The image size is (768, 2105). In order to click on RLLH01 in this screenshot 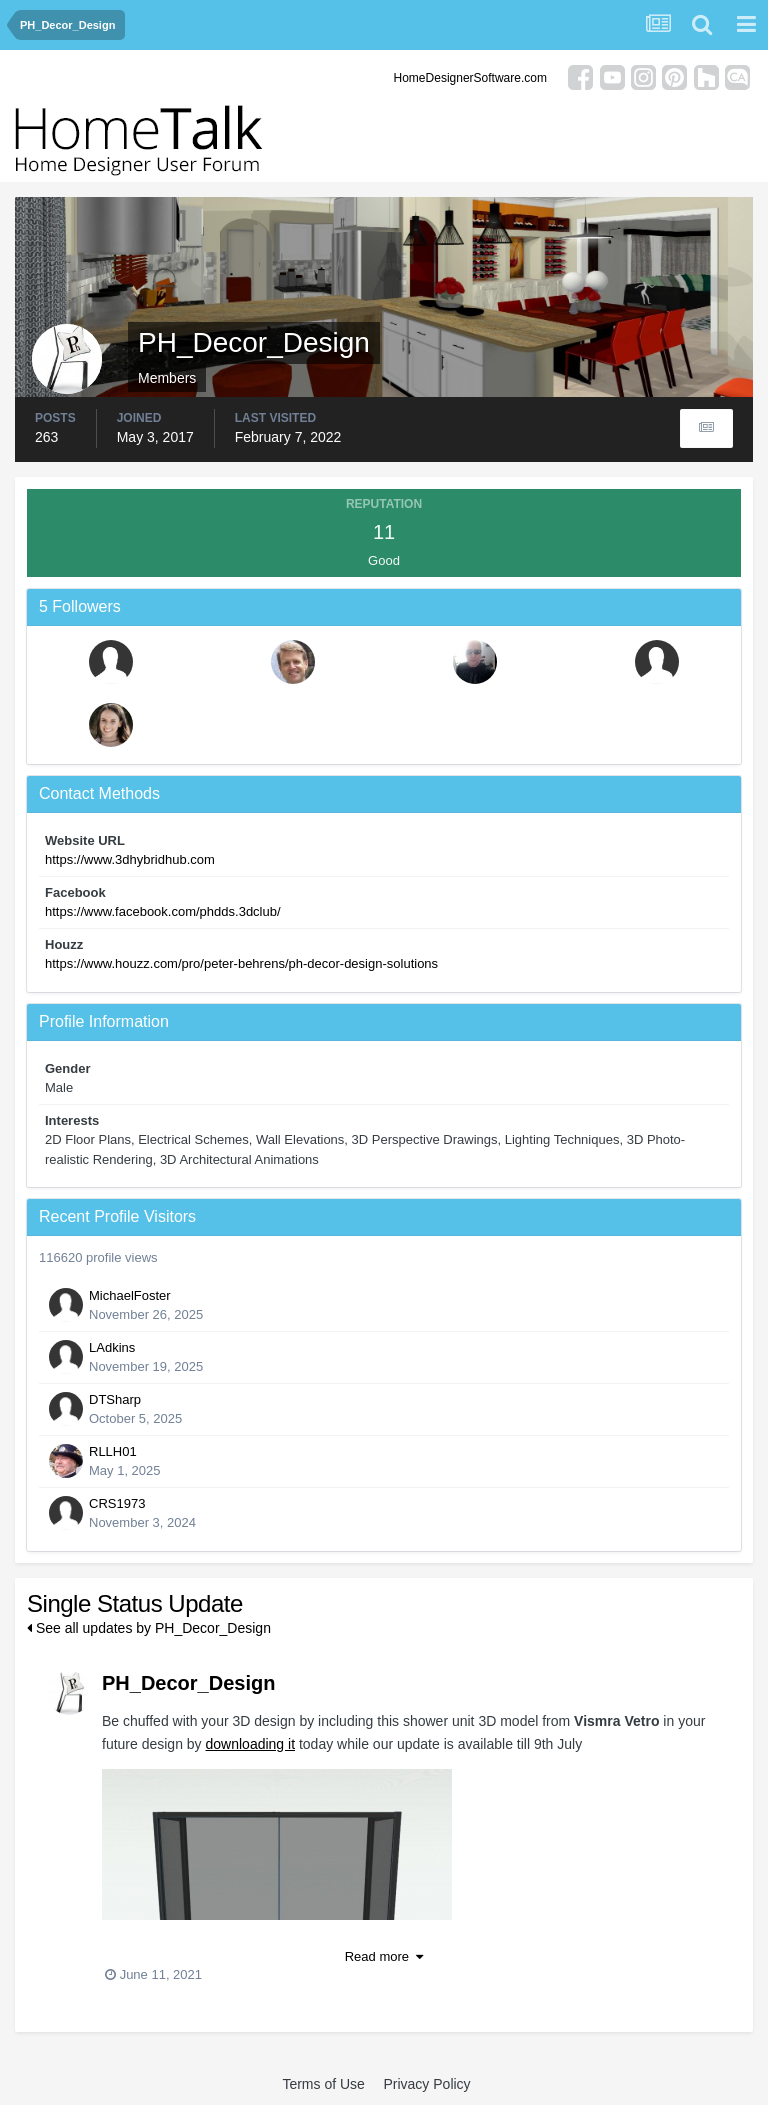, I will do `click(113, 1451)`.